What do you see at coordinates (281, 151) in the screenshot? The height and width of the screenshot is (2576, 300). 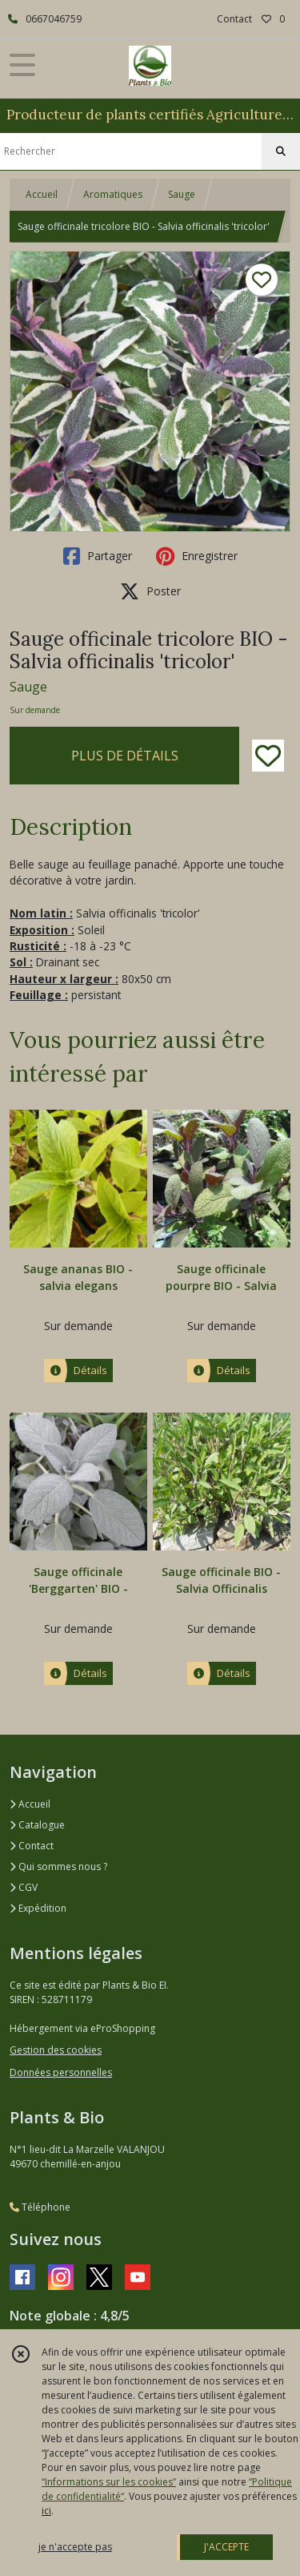 I see `[Rechercher]` at bounding box center [281, 151].